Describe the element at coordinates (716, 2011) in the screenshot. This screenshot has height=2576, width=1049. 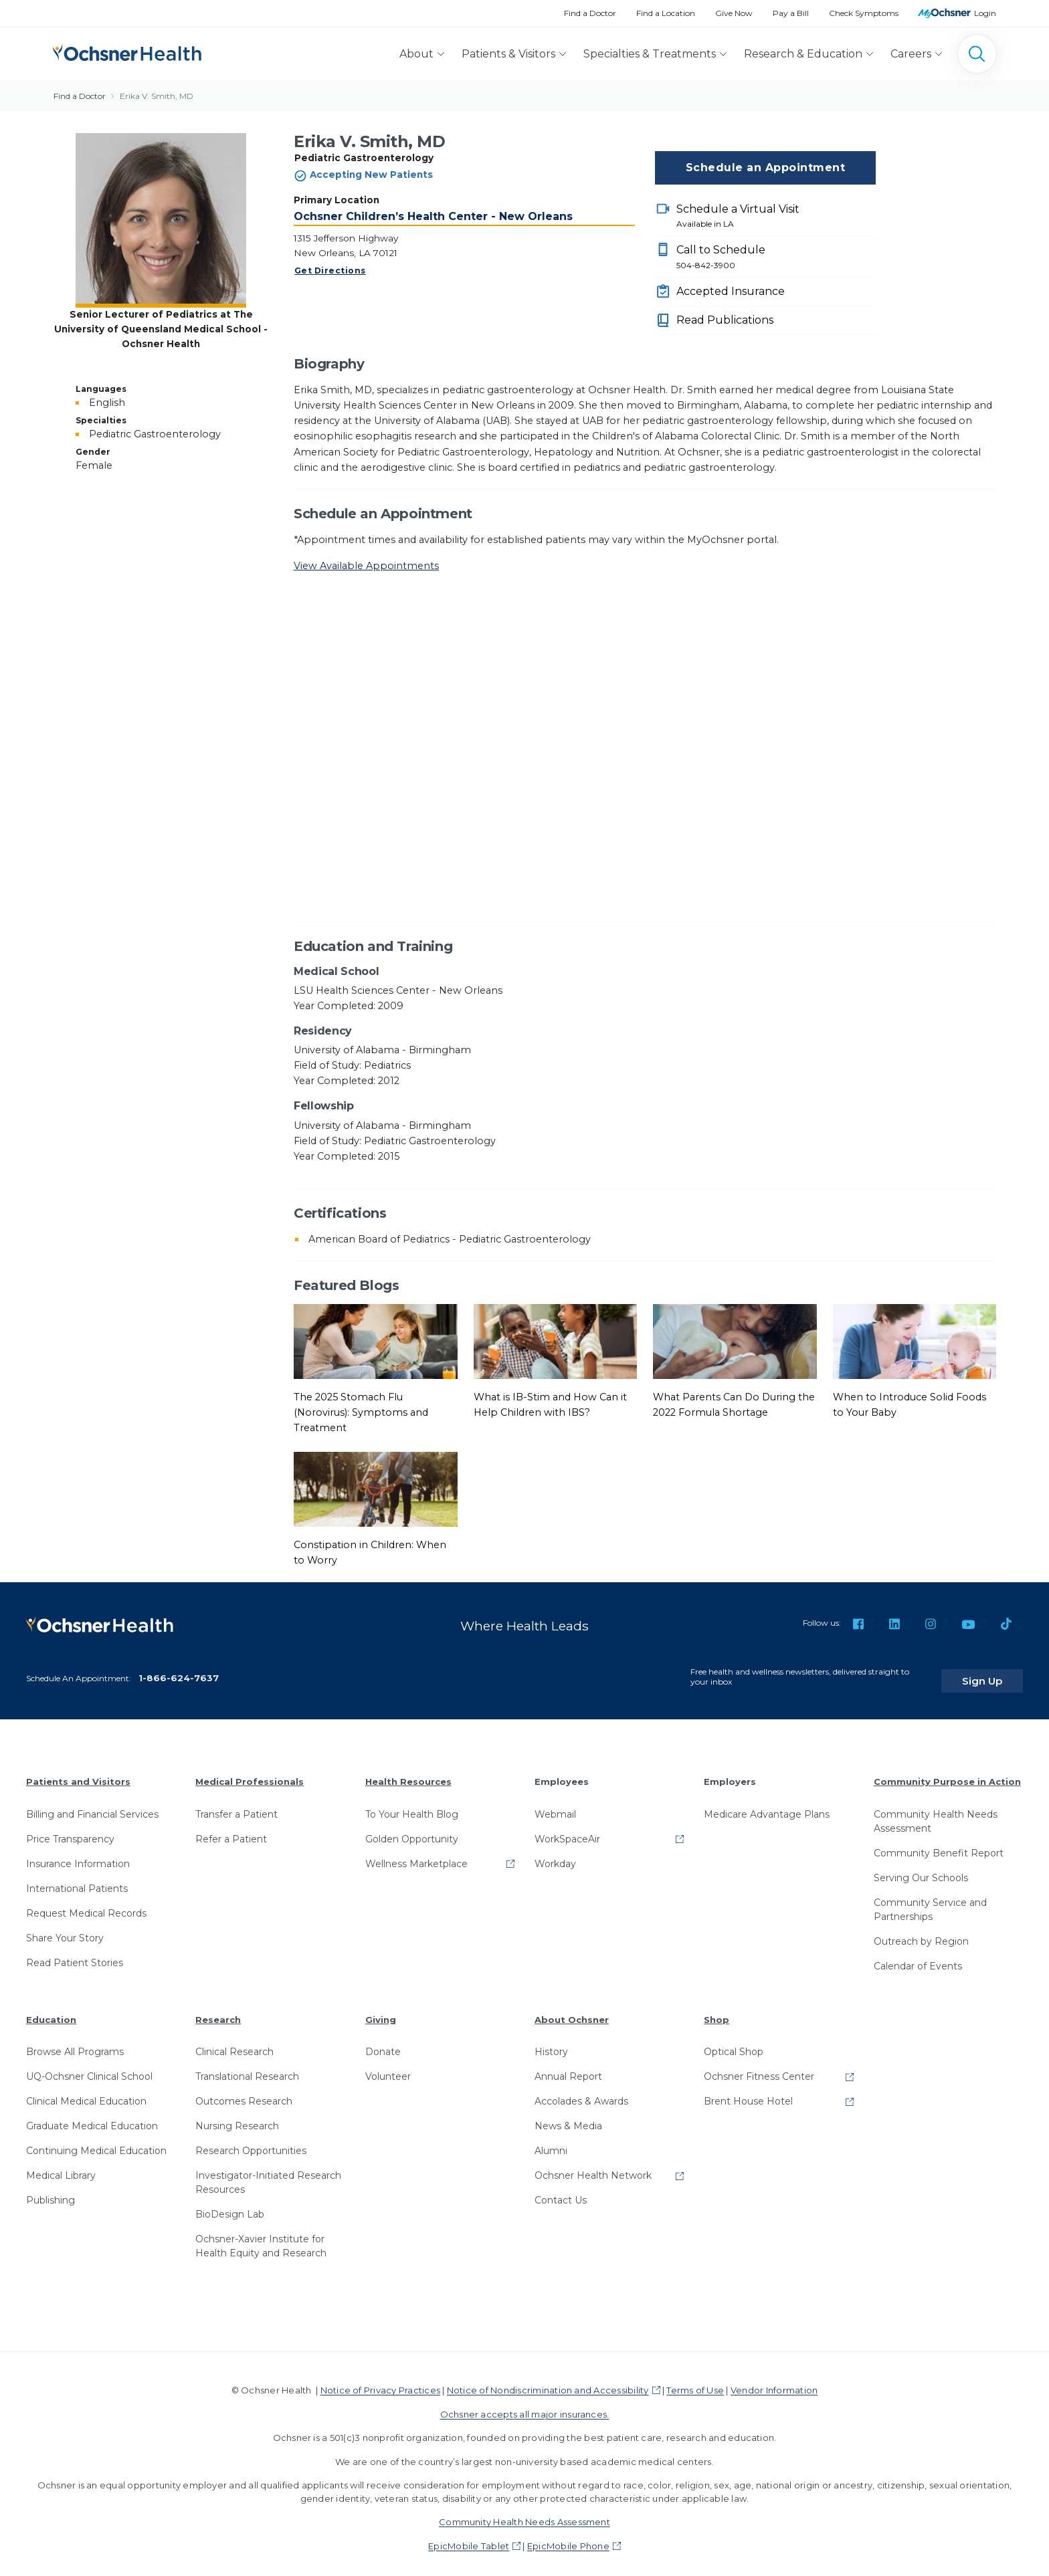
I see `Shop` at that location.